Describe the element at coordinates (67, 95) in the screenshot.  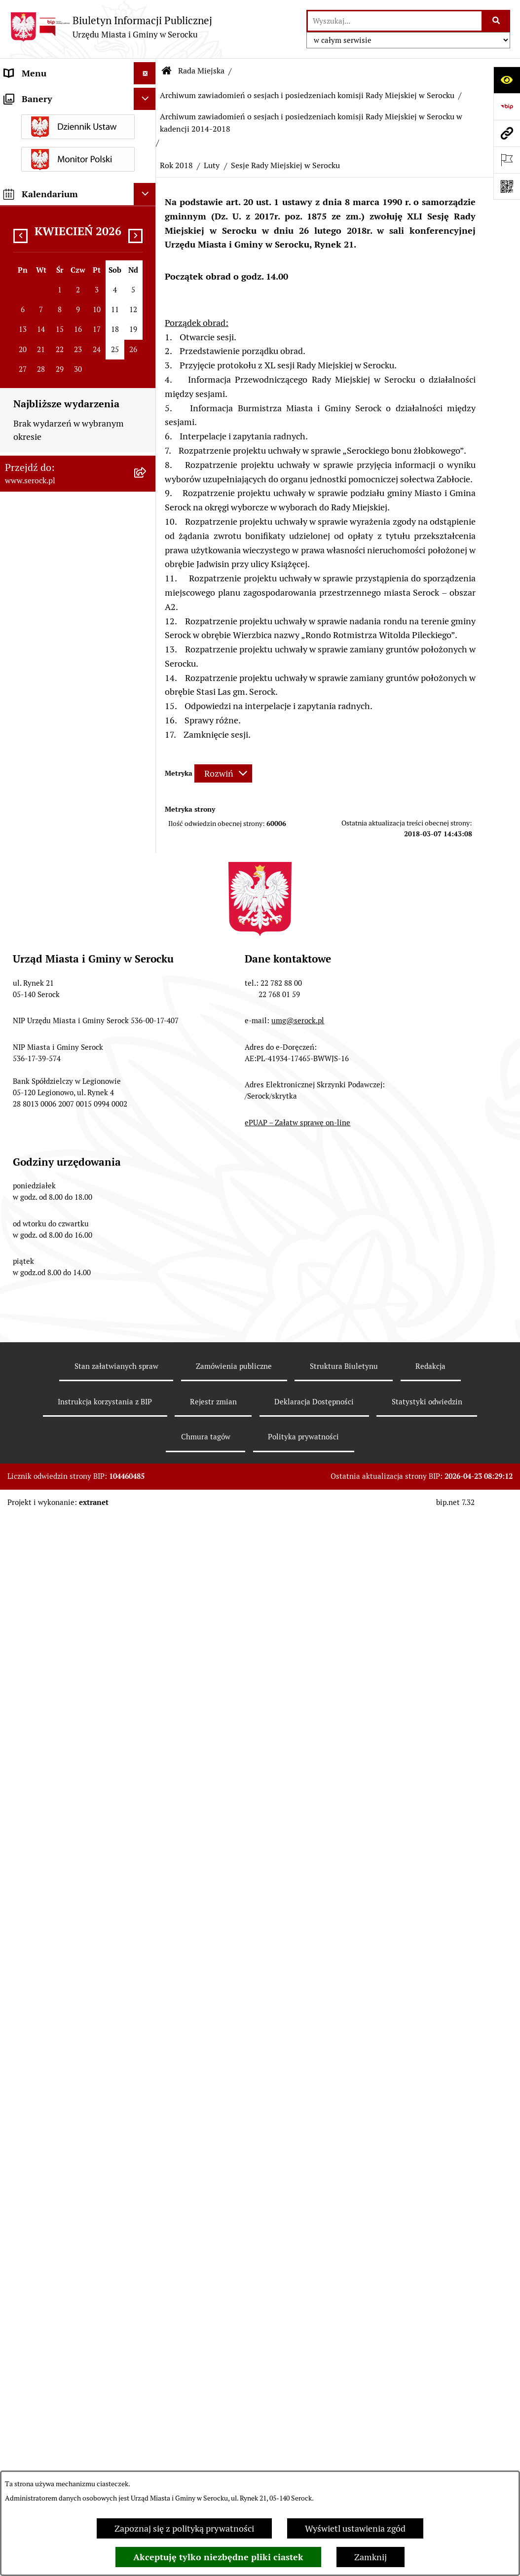
I see `Urząd Miasta i Gminy w Serocku [menuitem]` at that location.